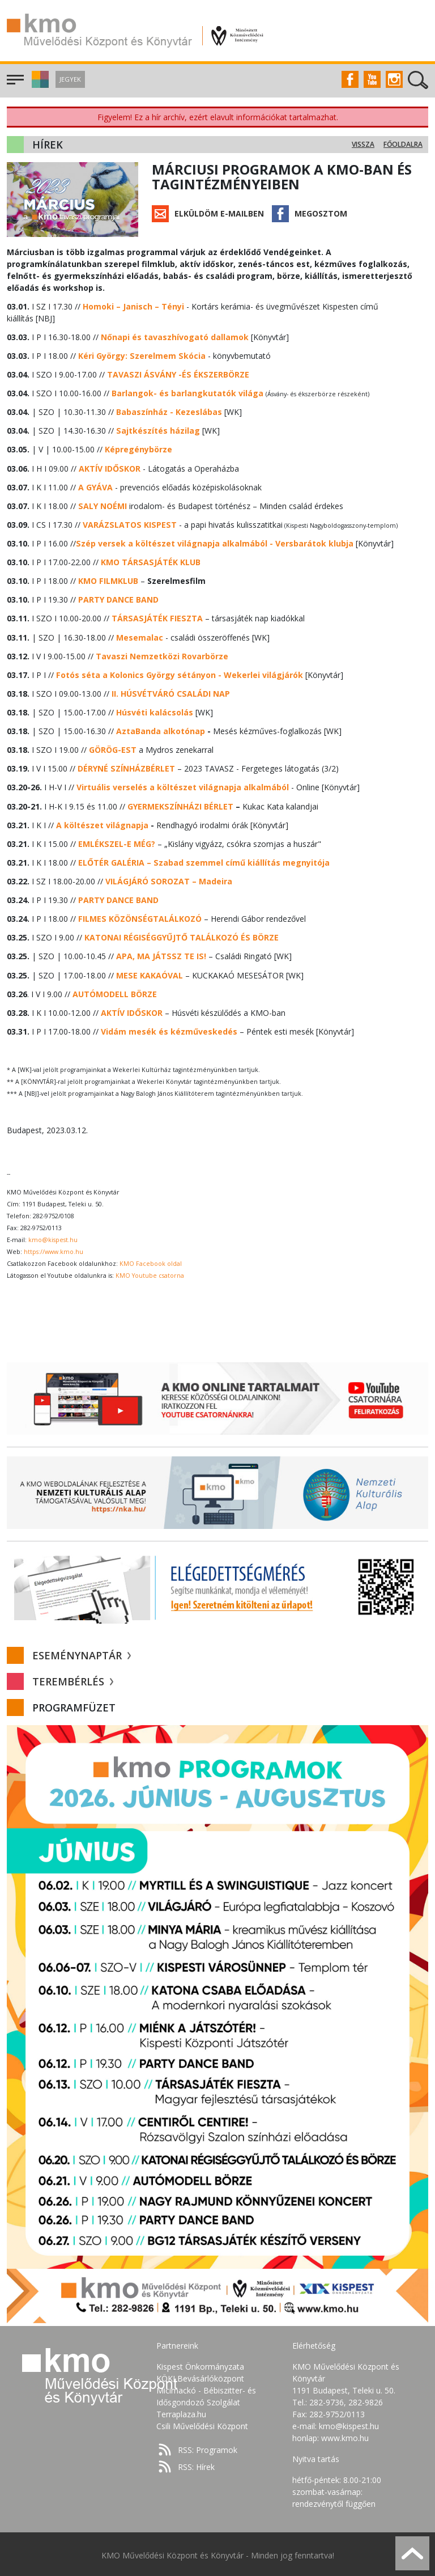  I want to click on Nőnapi és tavaszhívogató dallamok, so click(175, 337).